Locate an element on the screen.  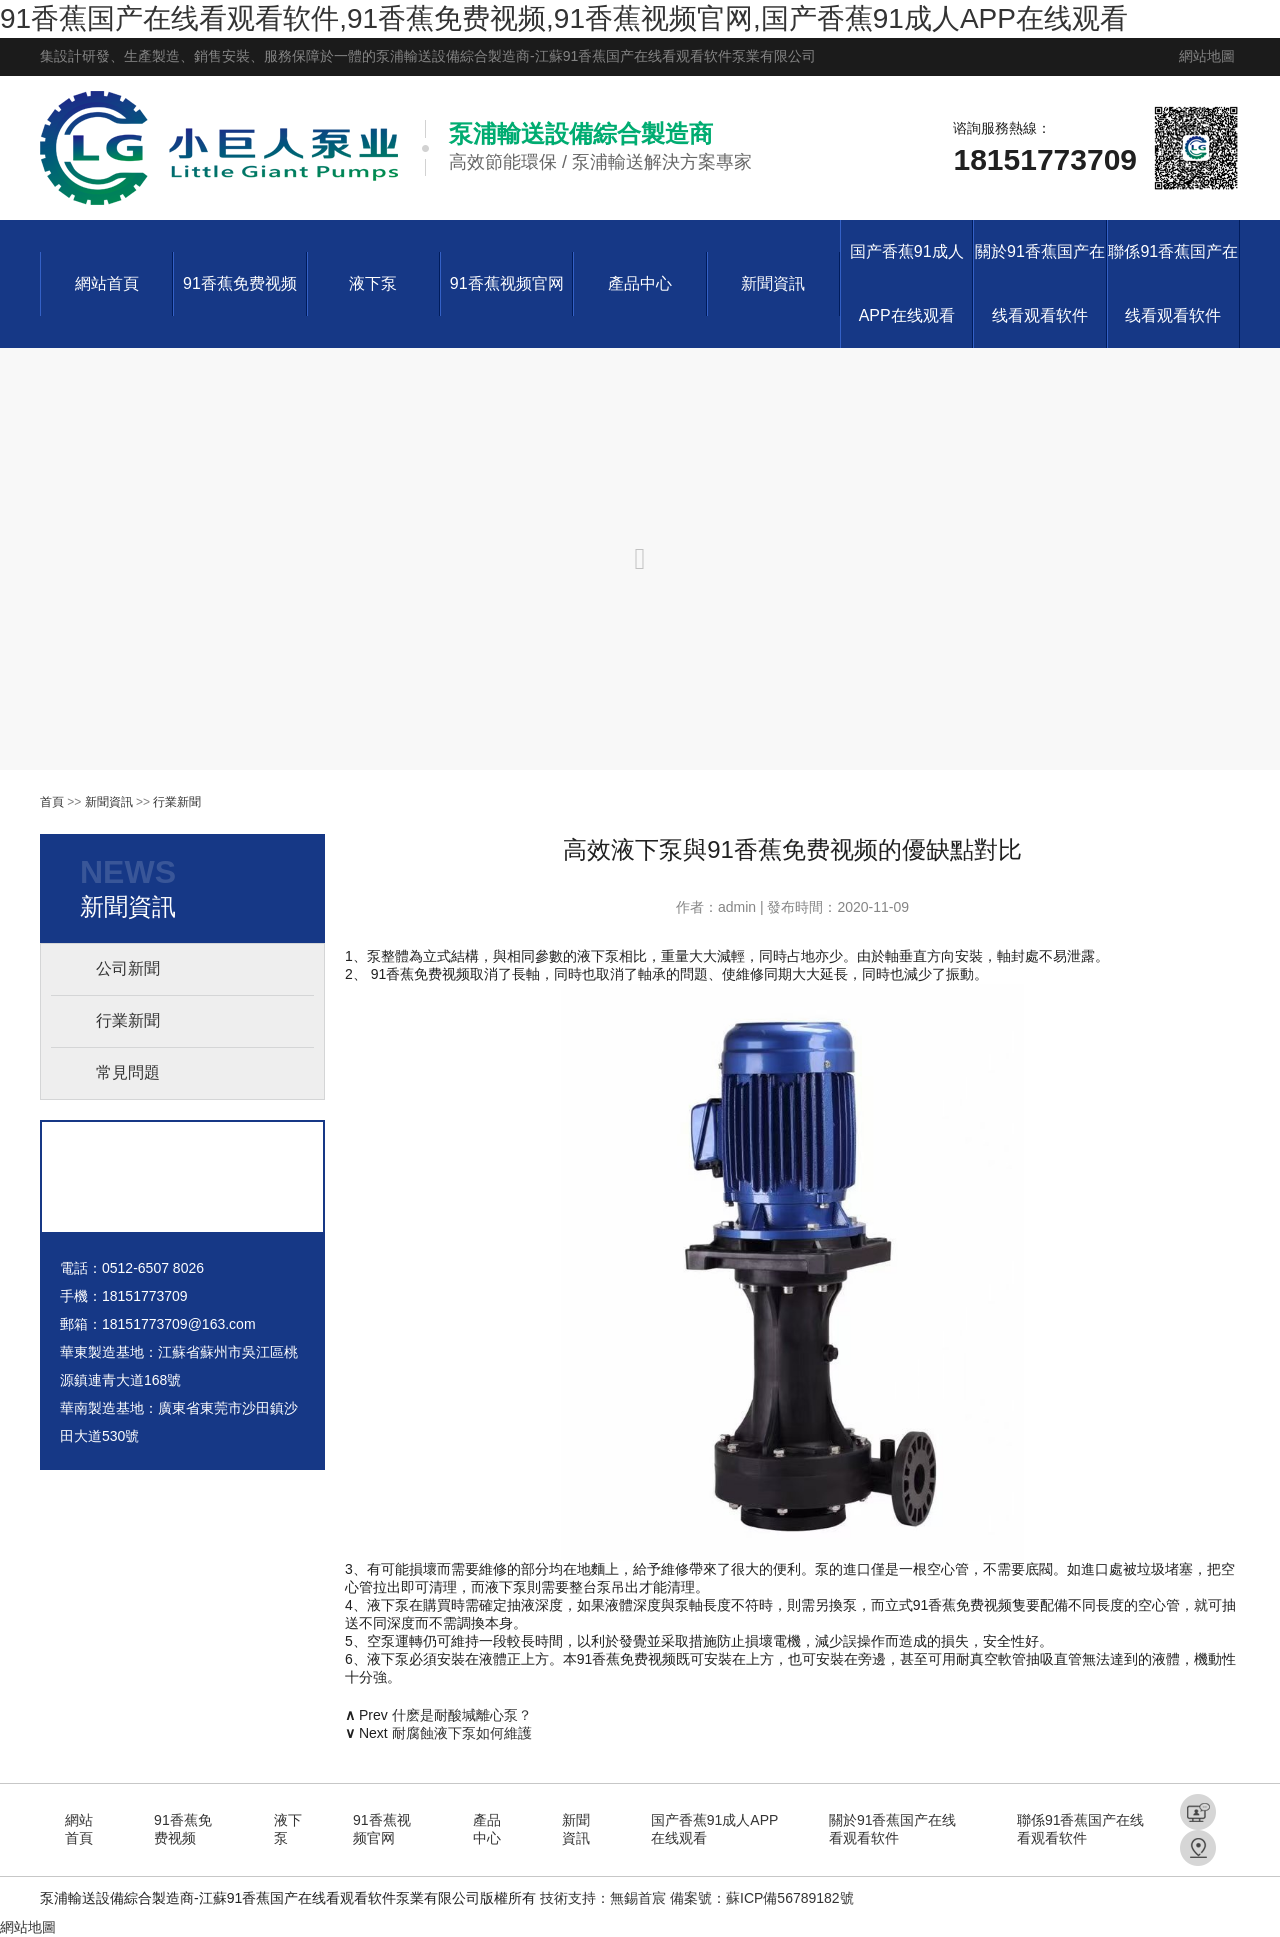
公司新聞 is located at coordinates (128, 968).